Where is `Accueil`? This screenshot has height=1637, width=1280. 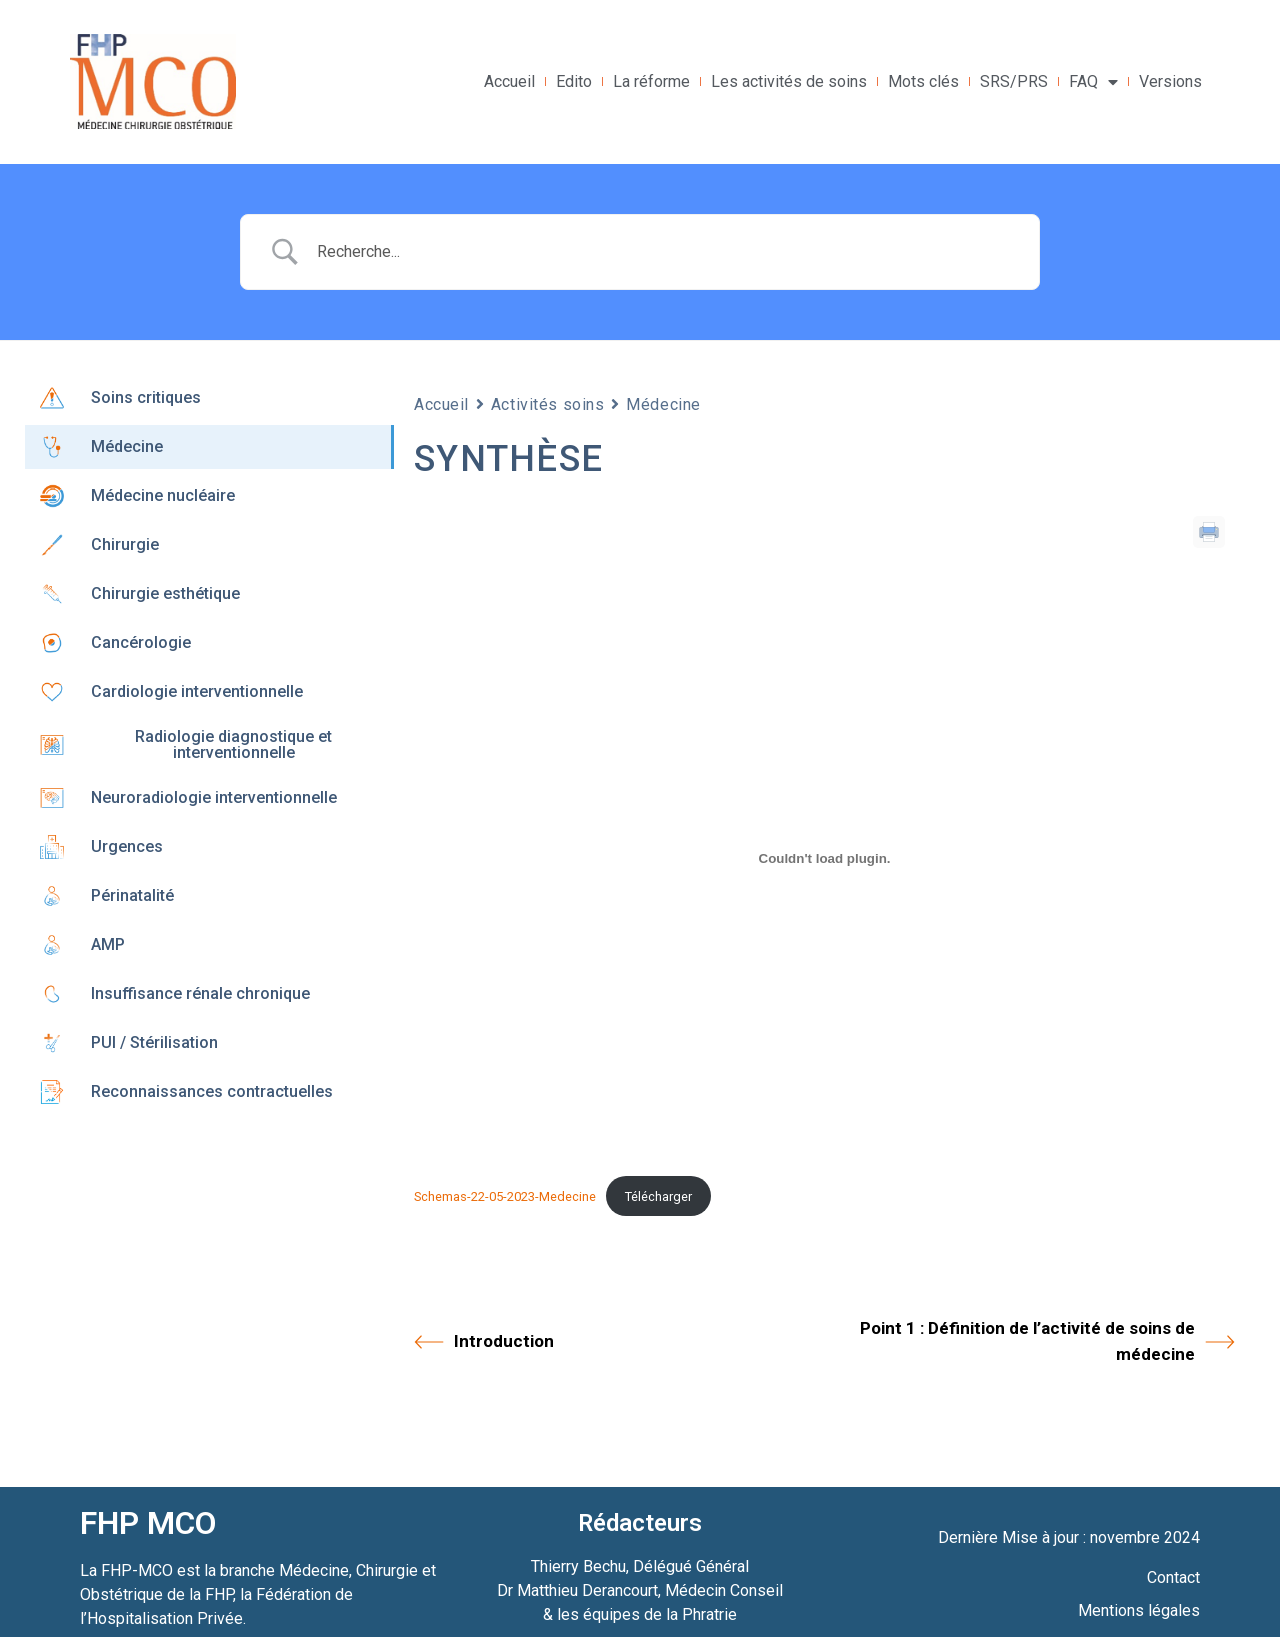
Accueil is located at coordinates (509, 81).